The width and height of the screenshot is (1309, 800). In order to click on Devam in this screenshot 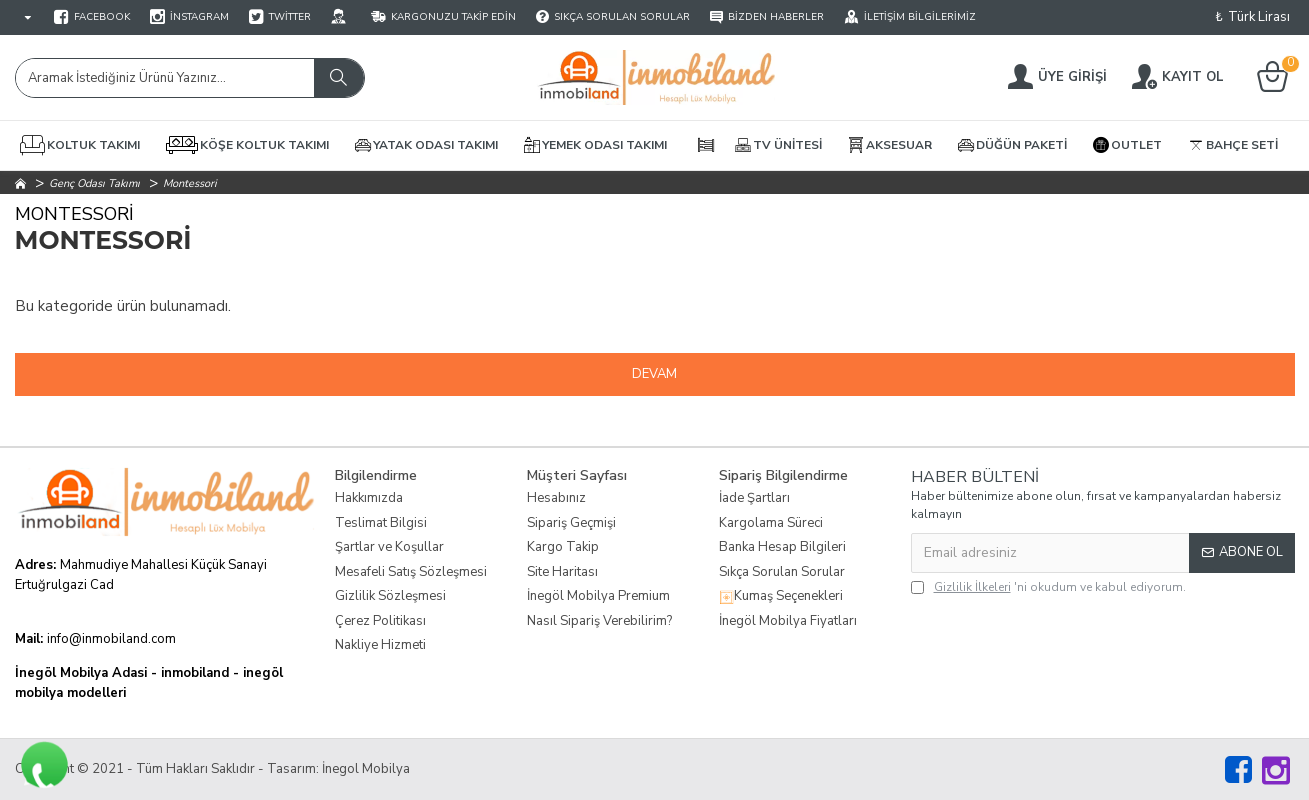, I will do `click(654, 374)`.